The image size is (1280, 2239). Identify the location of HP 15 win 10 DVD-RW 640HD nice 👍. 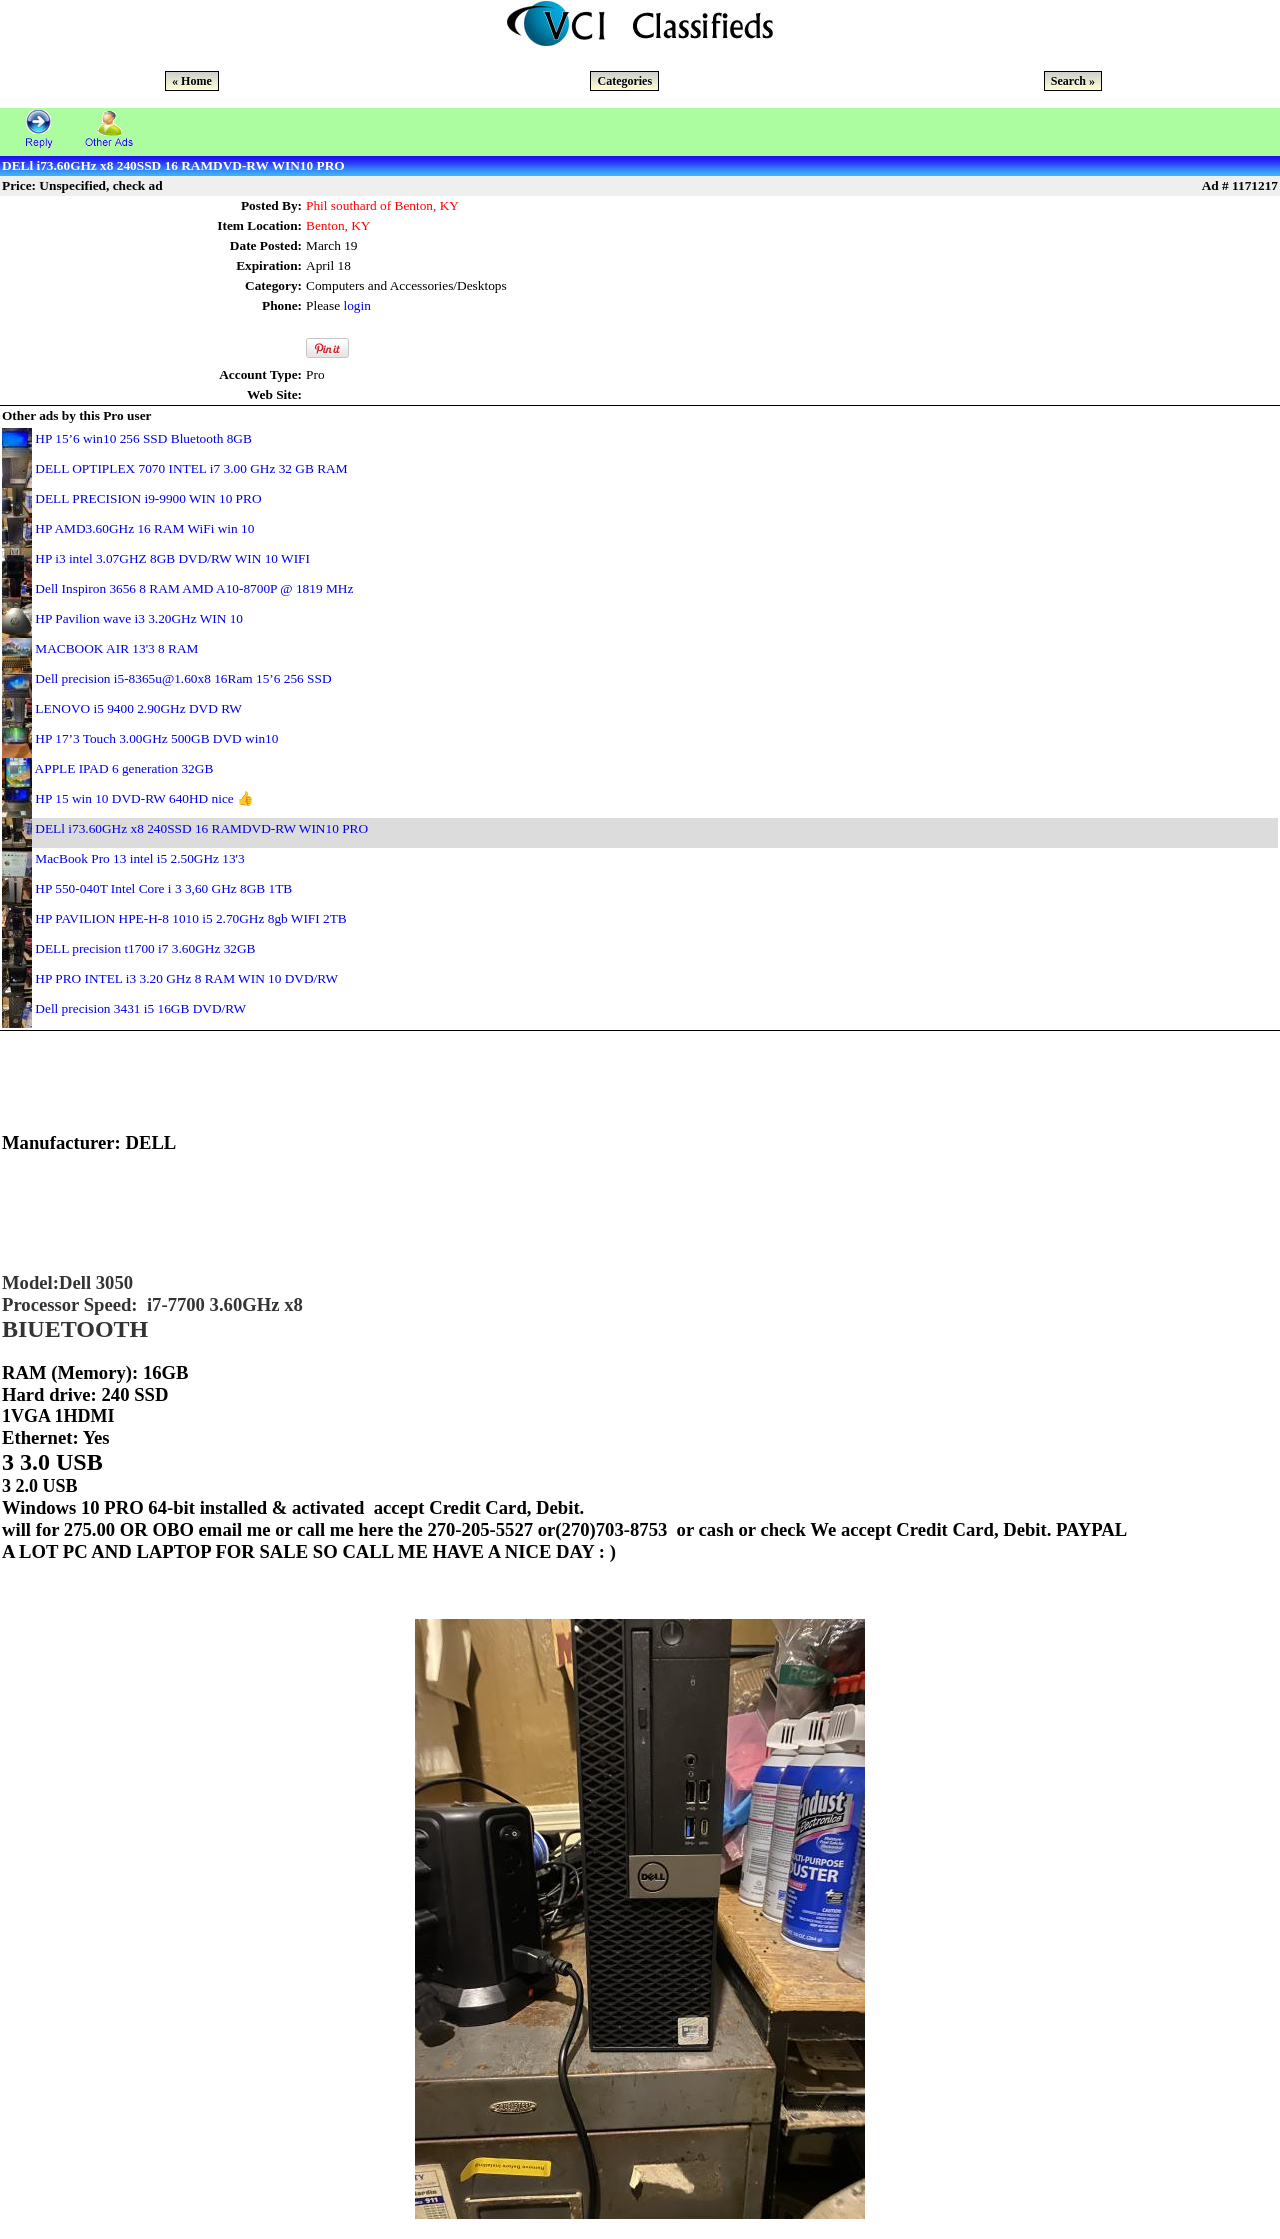
(144, 798).